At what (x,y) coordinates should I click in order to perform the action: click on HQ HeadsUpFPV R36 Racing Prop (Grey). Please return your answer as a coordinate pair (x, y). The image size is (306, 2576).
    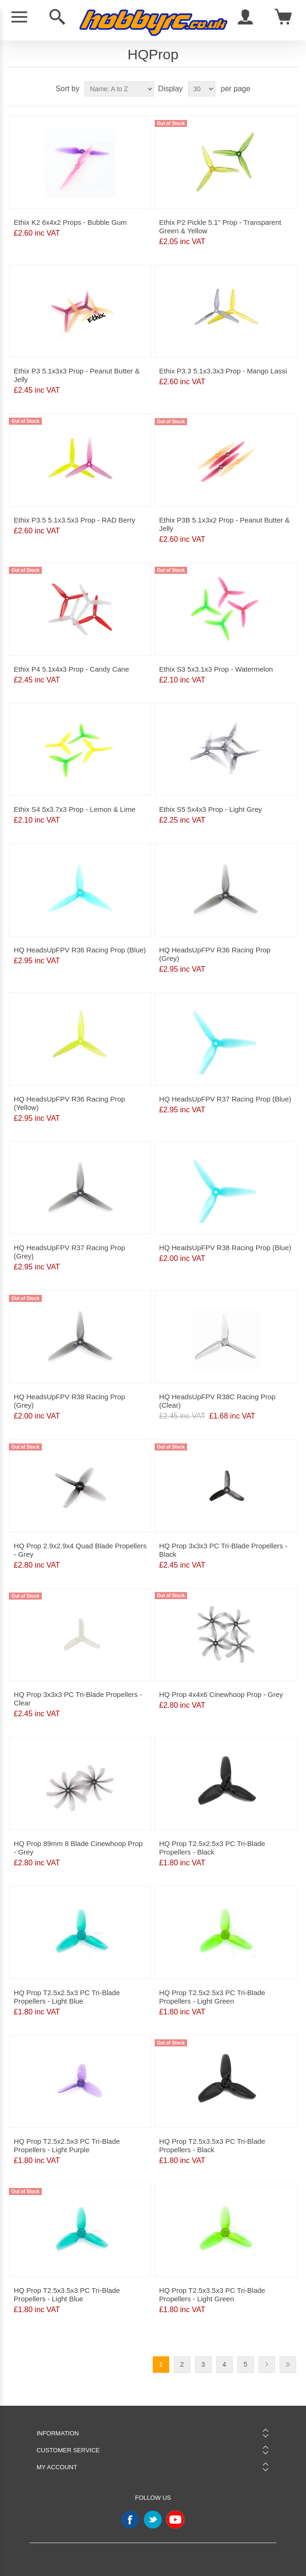
    Looking at the image, I should click on (215, 954).